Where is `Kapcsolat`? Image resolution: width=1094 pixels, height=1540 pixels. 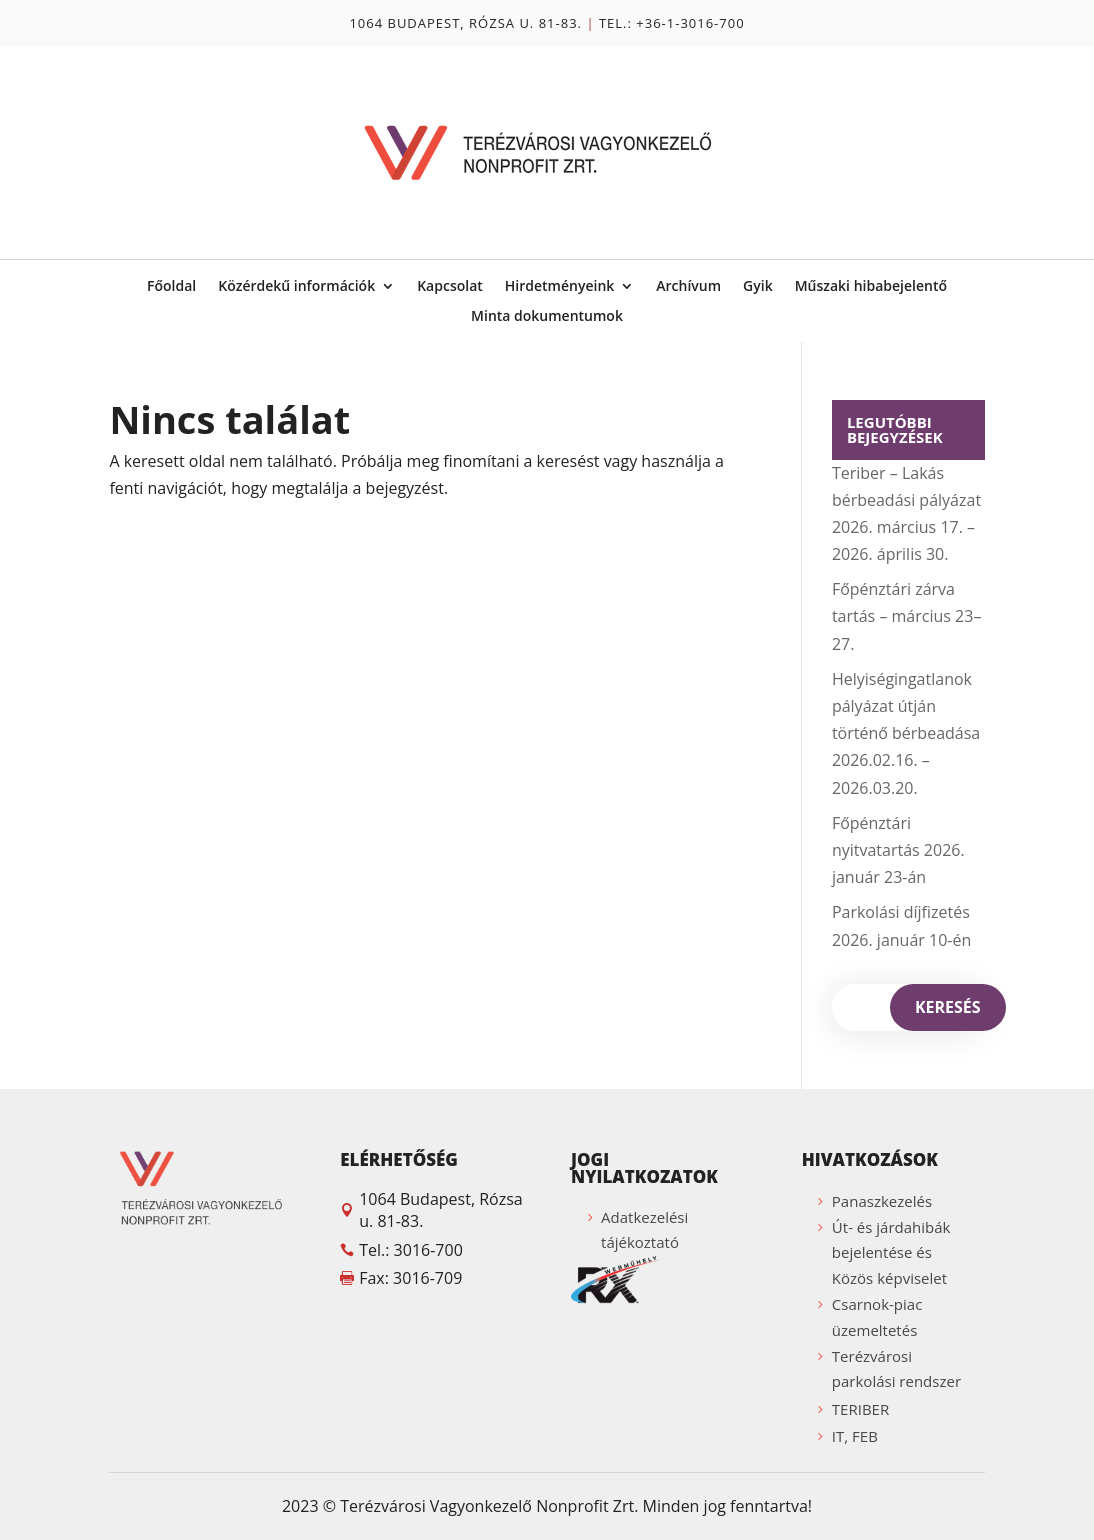
Kapcsolat is located at coordinates (450, 287).